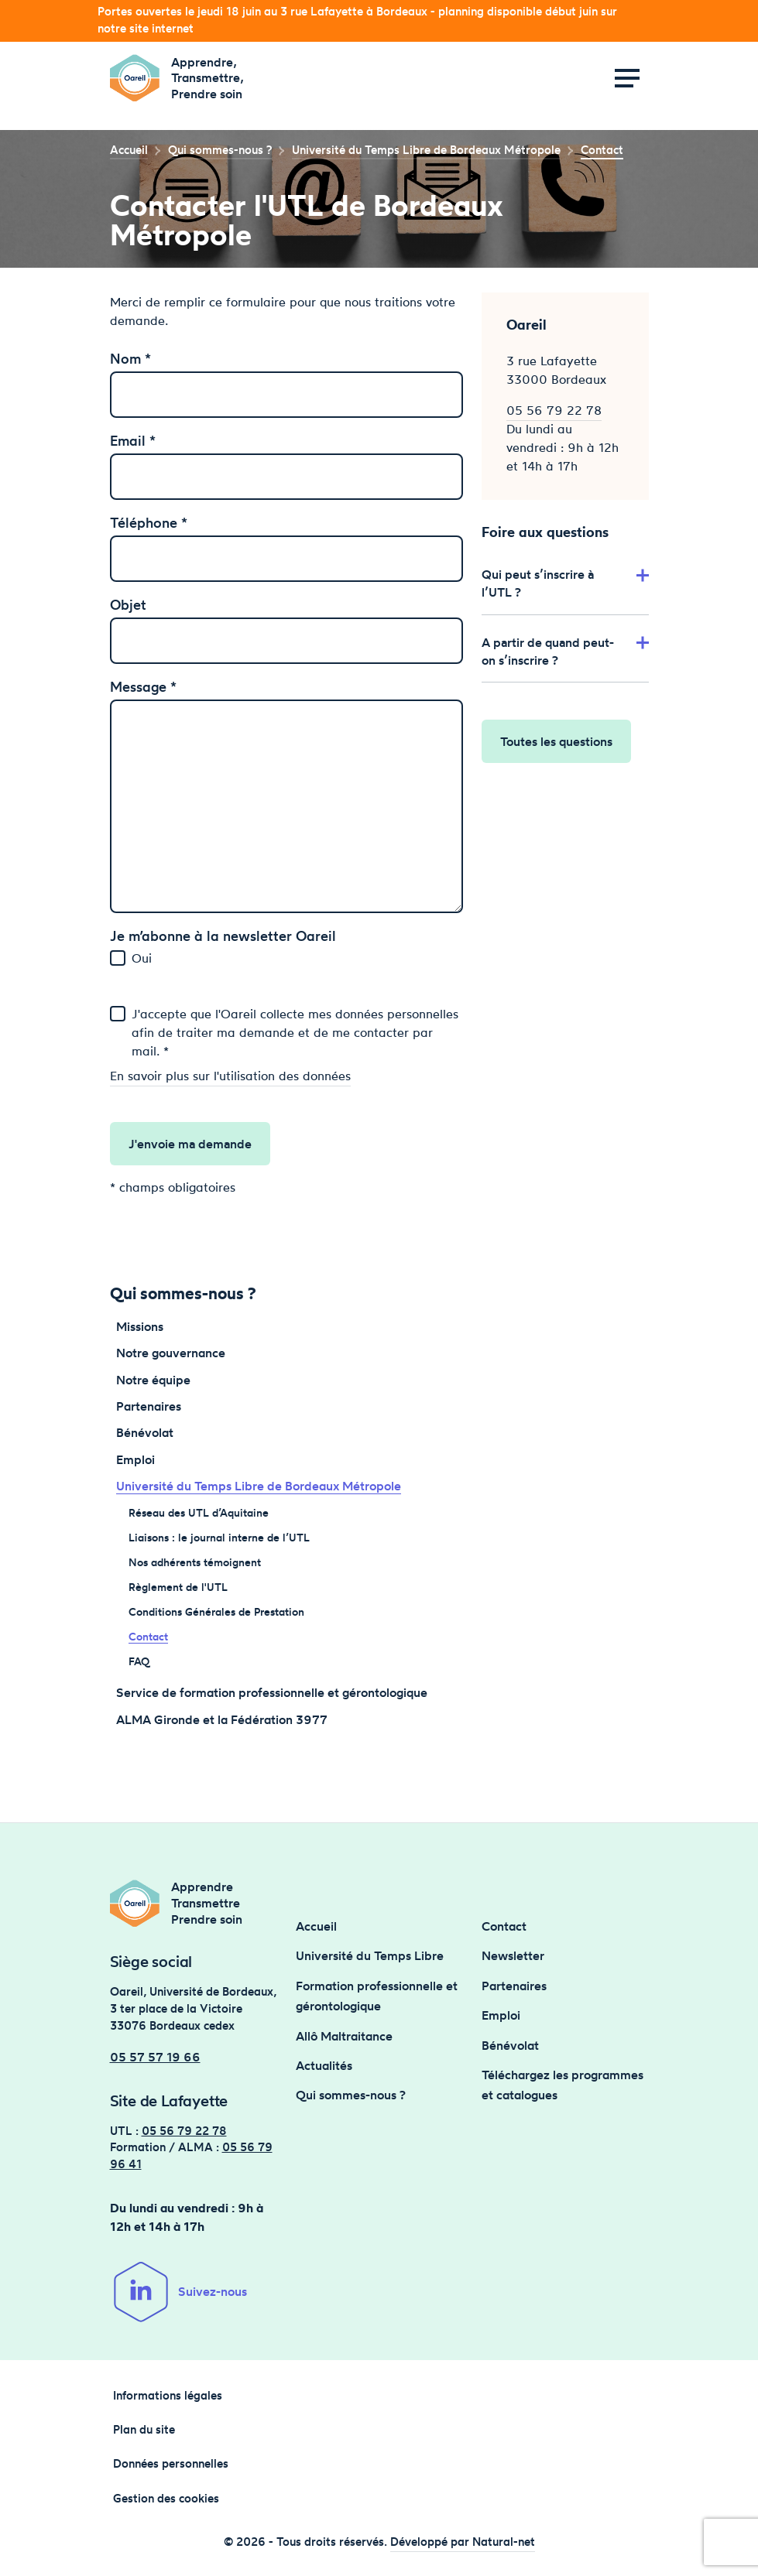 The width and height of the screenshot is (758, 2576). What do you see at coordinates (195, 1562) in the screenshot?
I see `Nos adhérents témoignent` at bounding box center [195, 1562].